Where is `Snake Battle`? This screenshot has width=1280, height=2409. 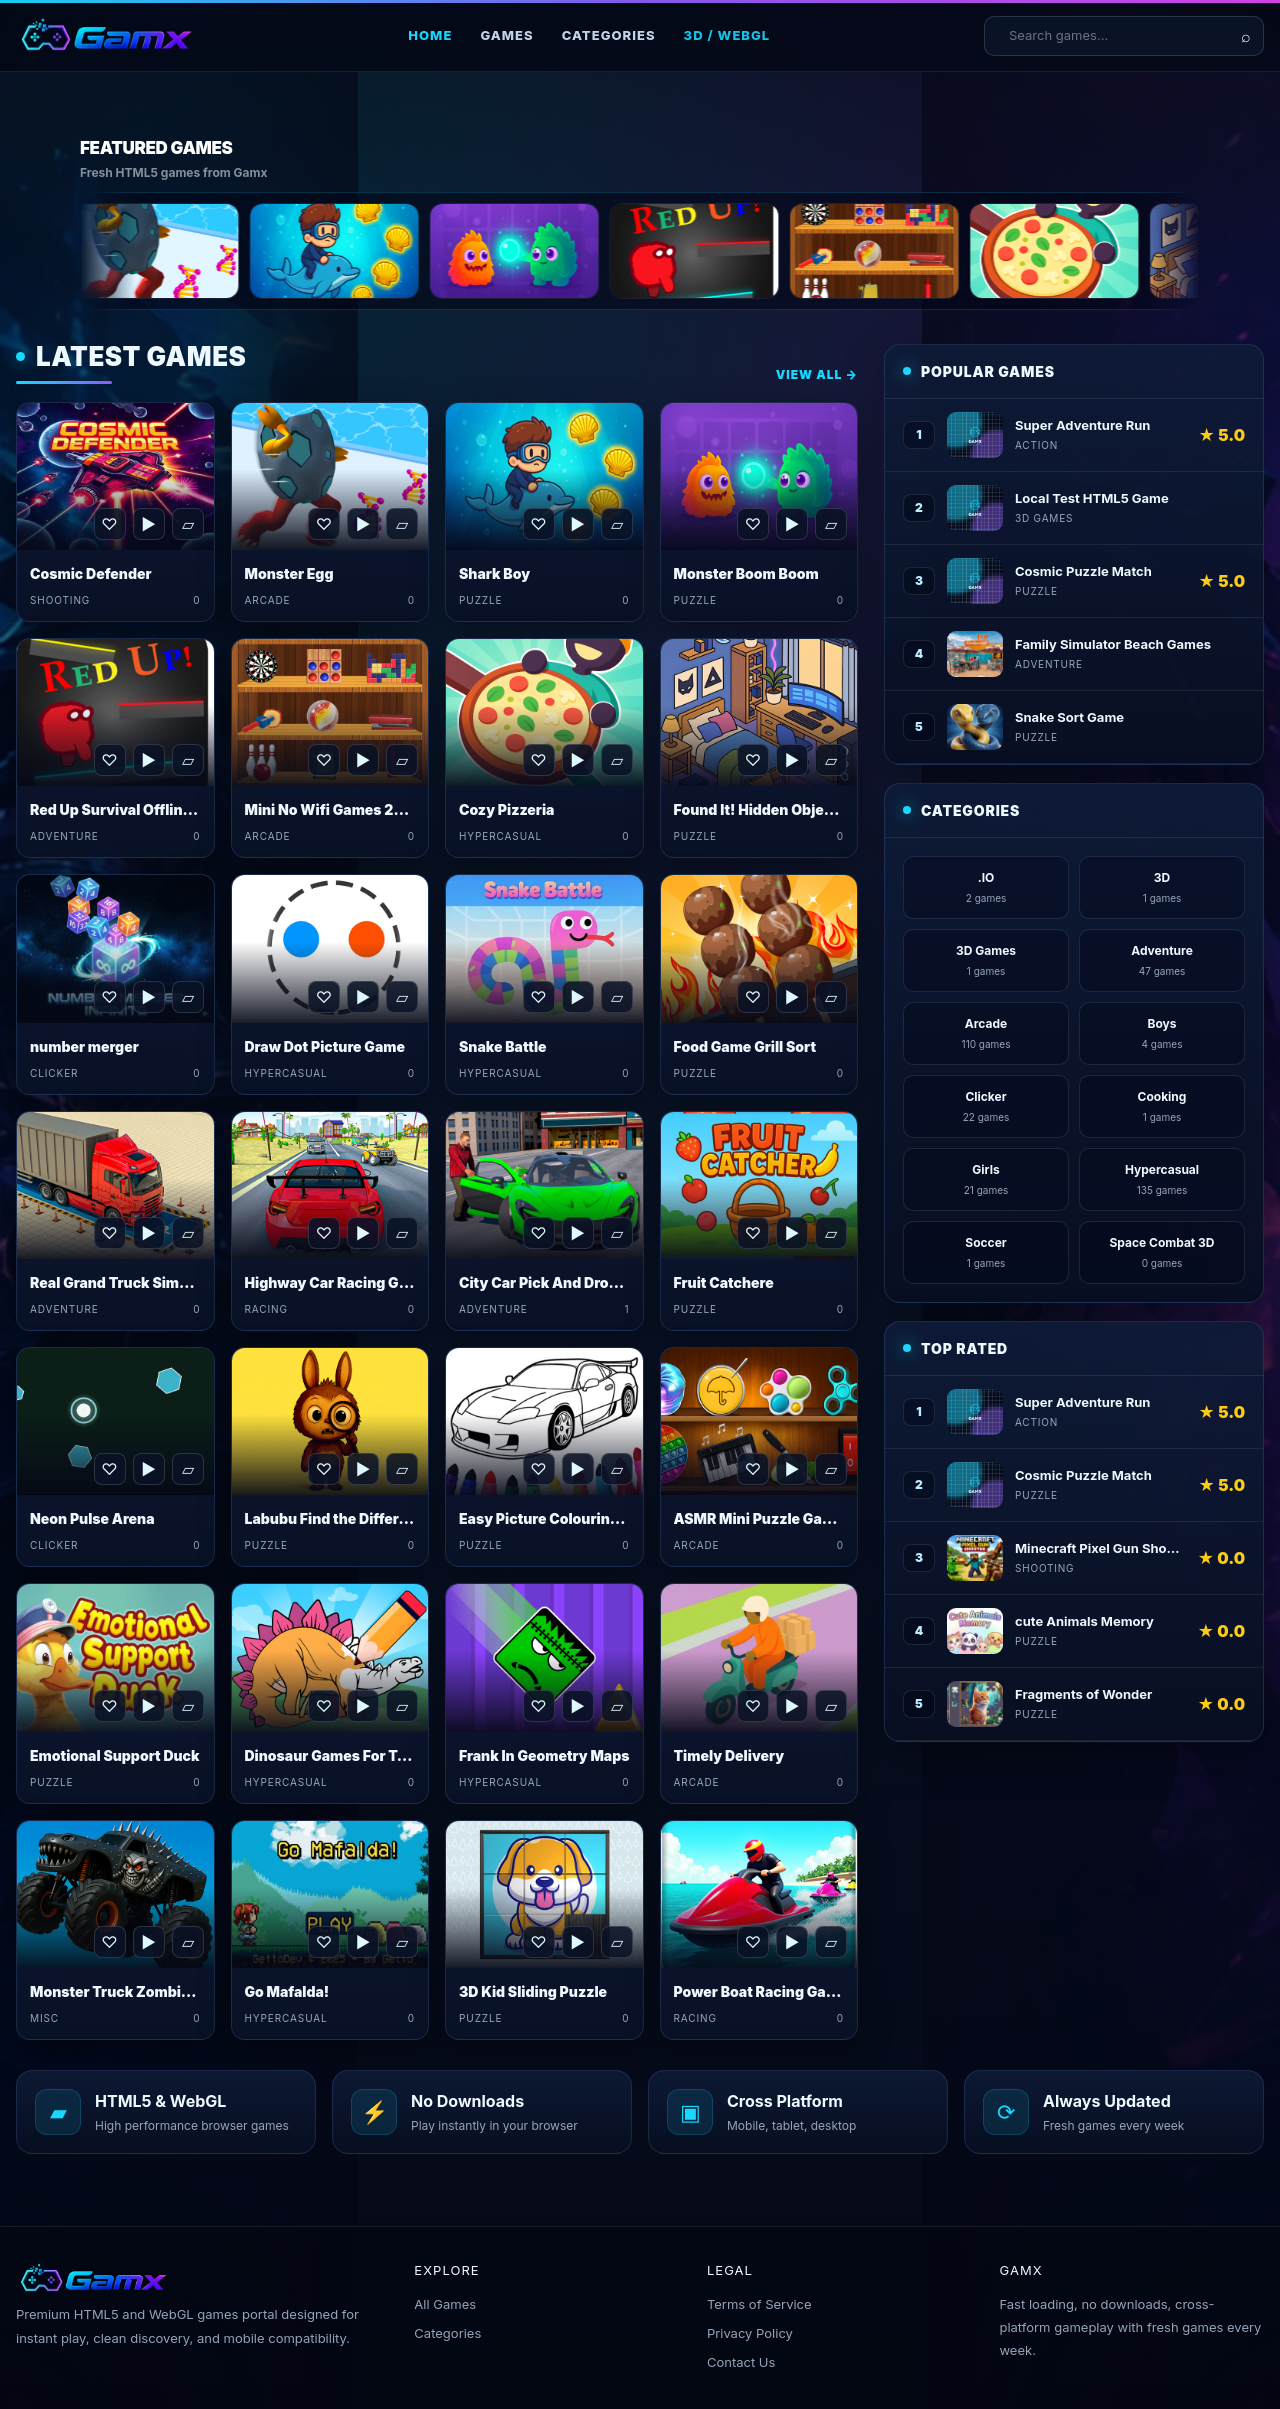
Snake Battle is located at coordinates (503, 1046).